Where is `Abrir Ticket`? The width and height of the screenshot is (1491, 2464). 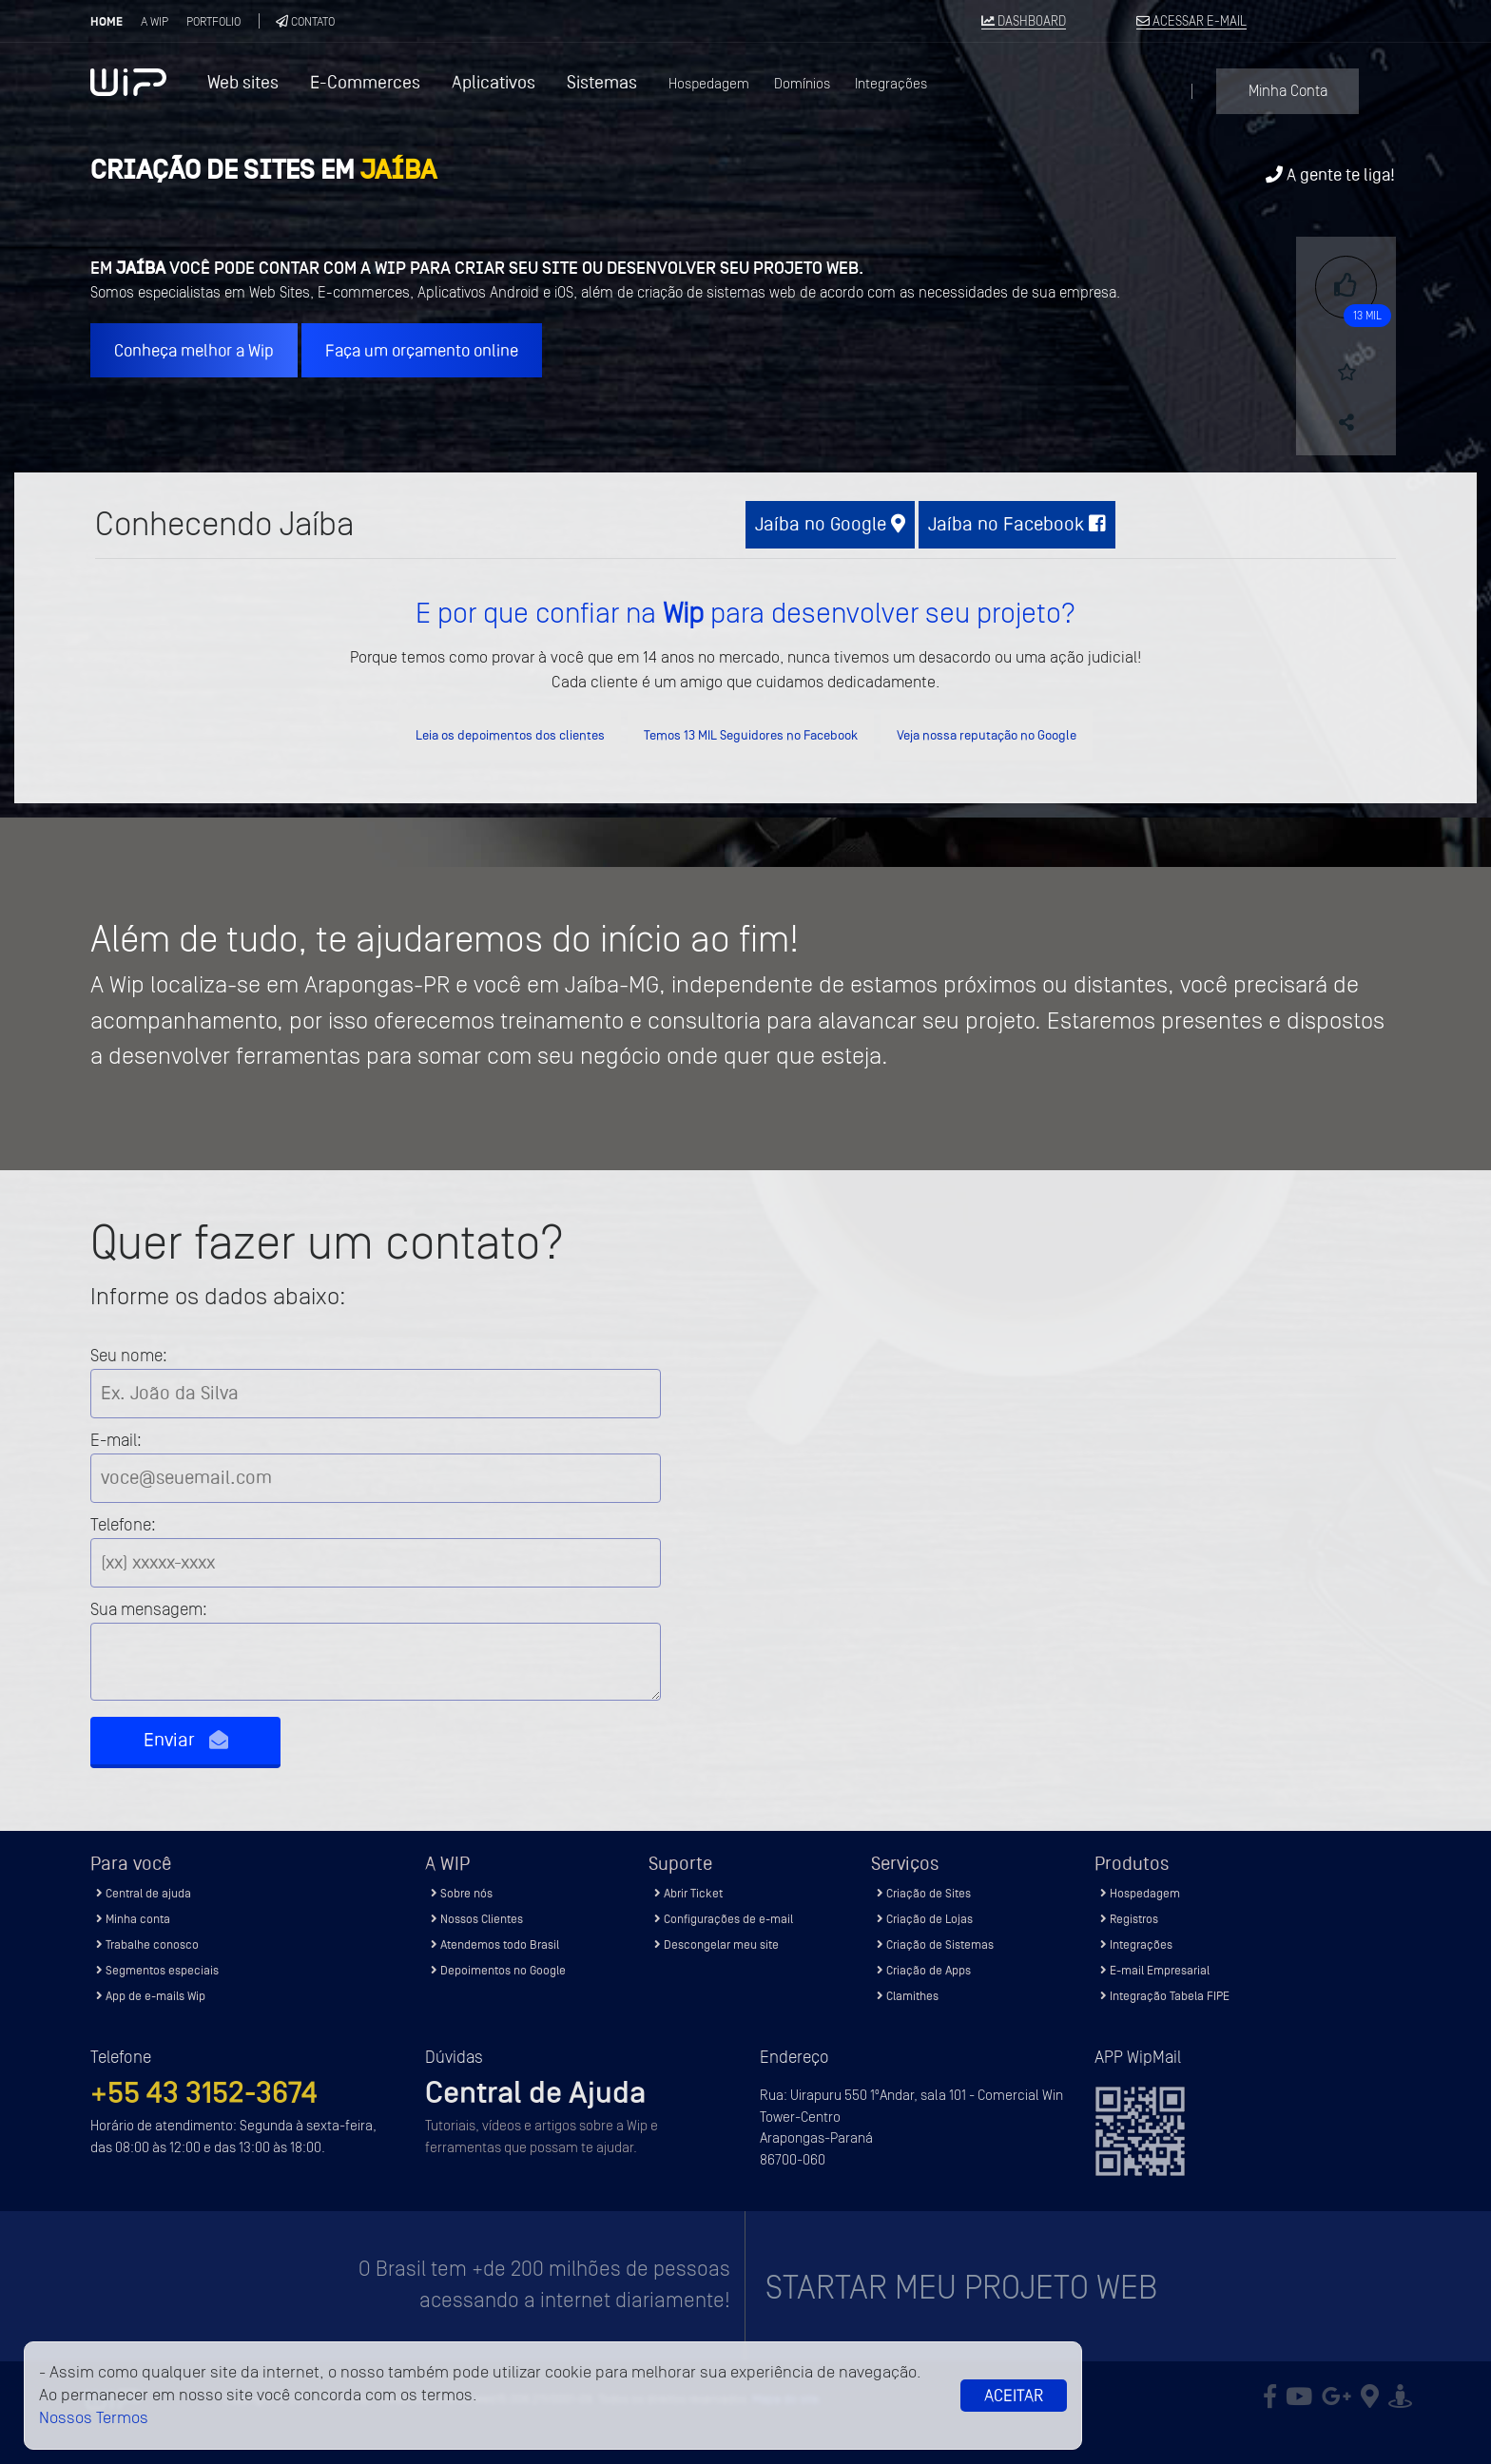 Abrir Ticket is located at coordinates (688, 1893).